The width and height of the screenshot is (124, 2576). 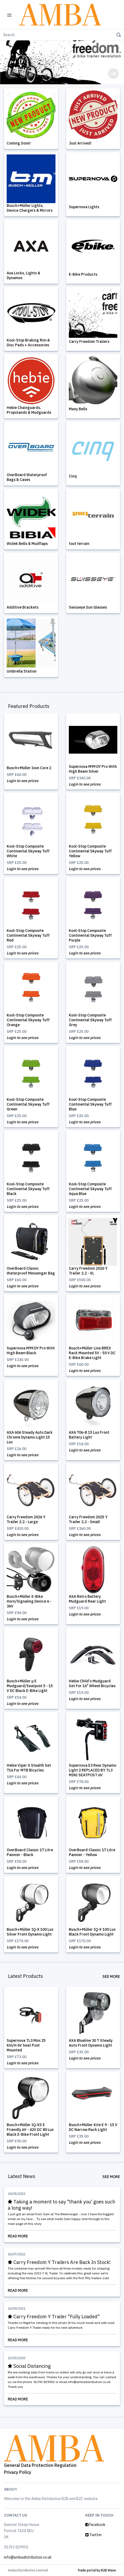 I want to click on Kool-Stop Composite Continental Skyway Tuff Grey, so click(x=90, y=1020).